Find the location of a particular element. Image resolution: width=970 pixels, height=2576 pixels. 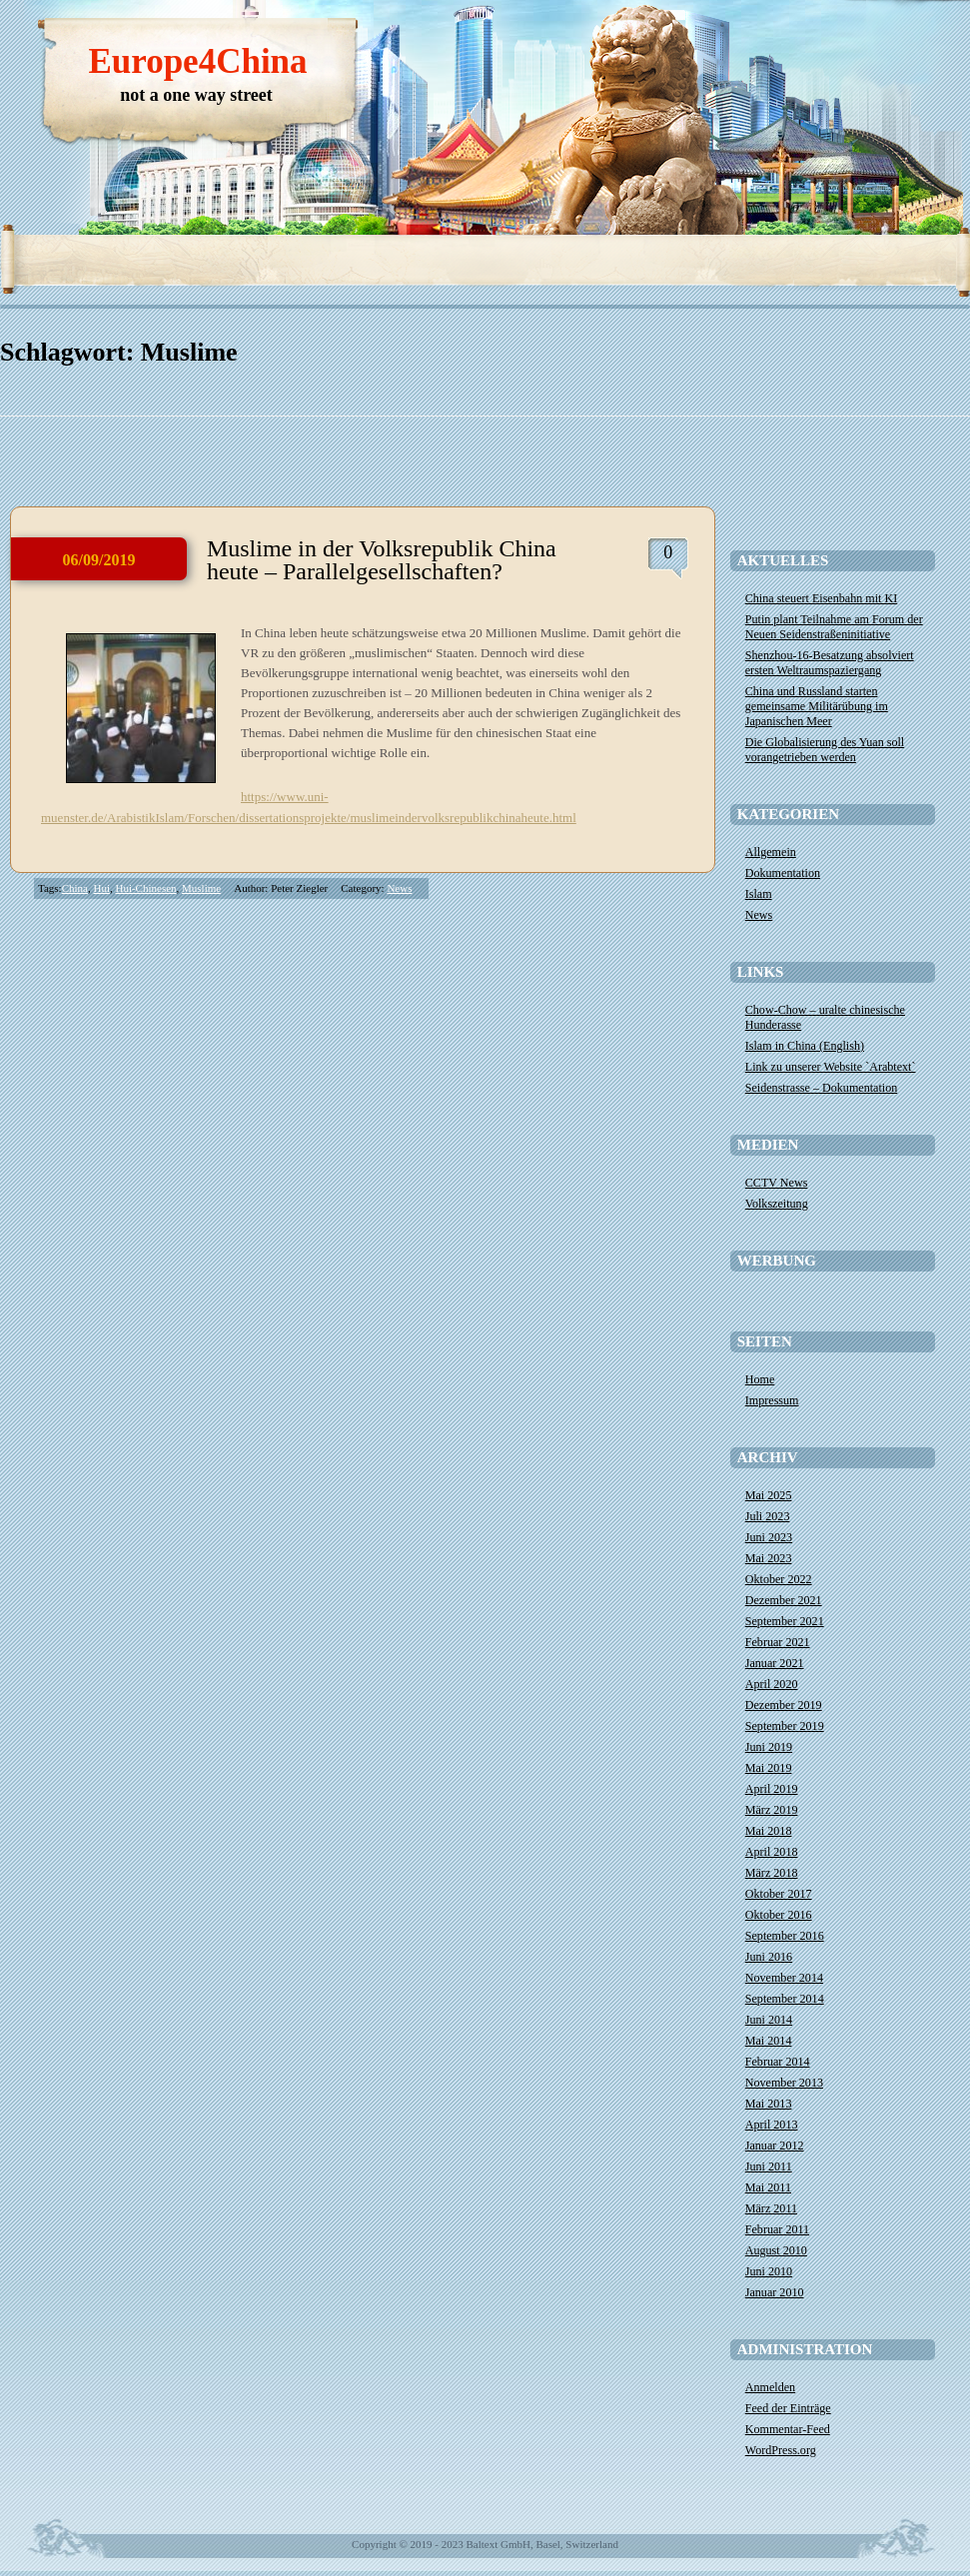

November 2014 is located at coordinates (784, 1978).